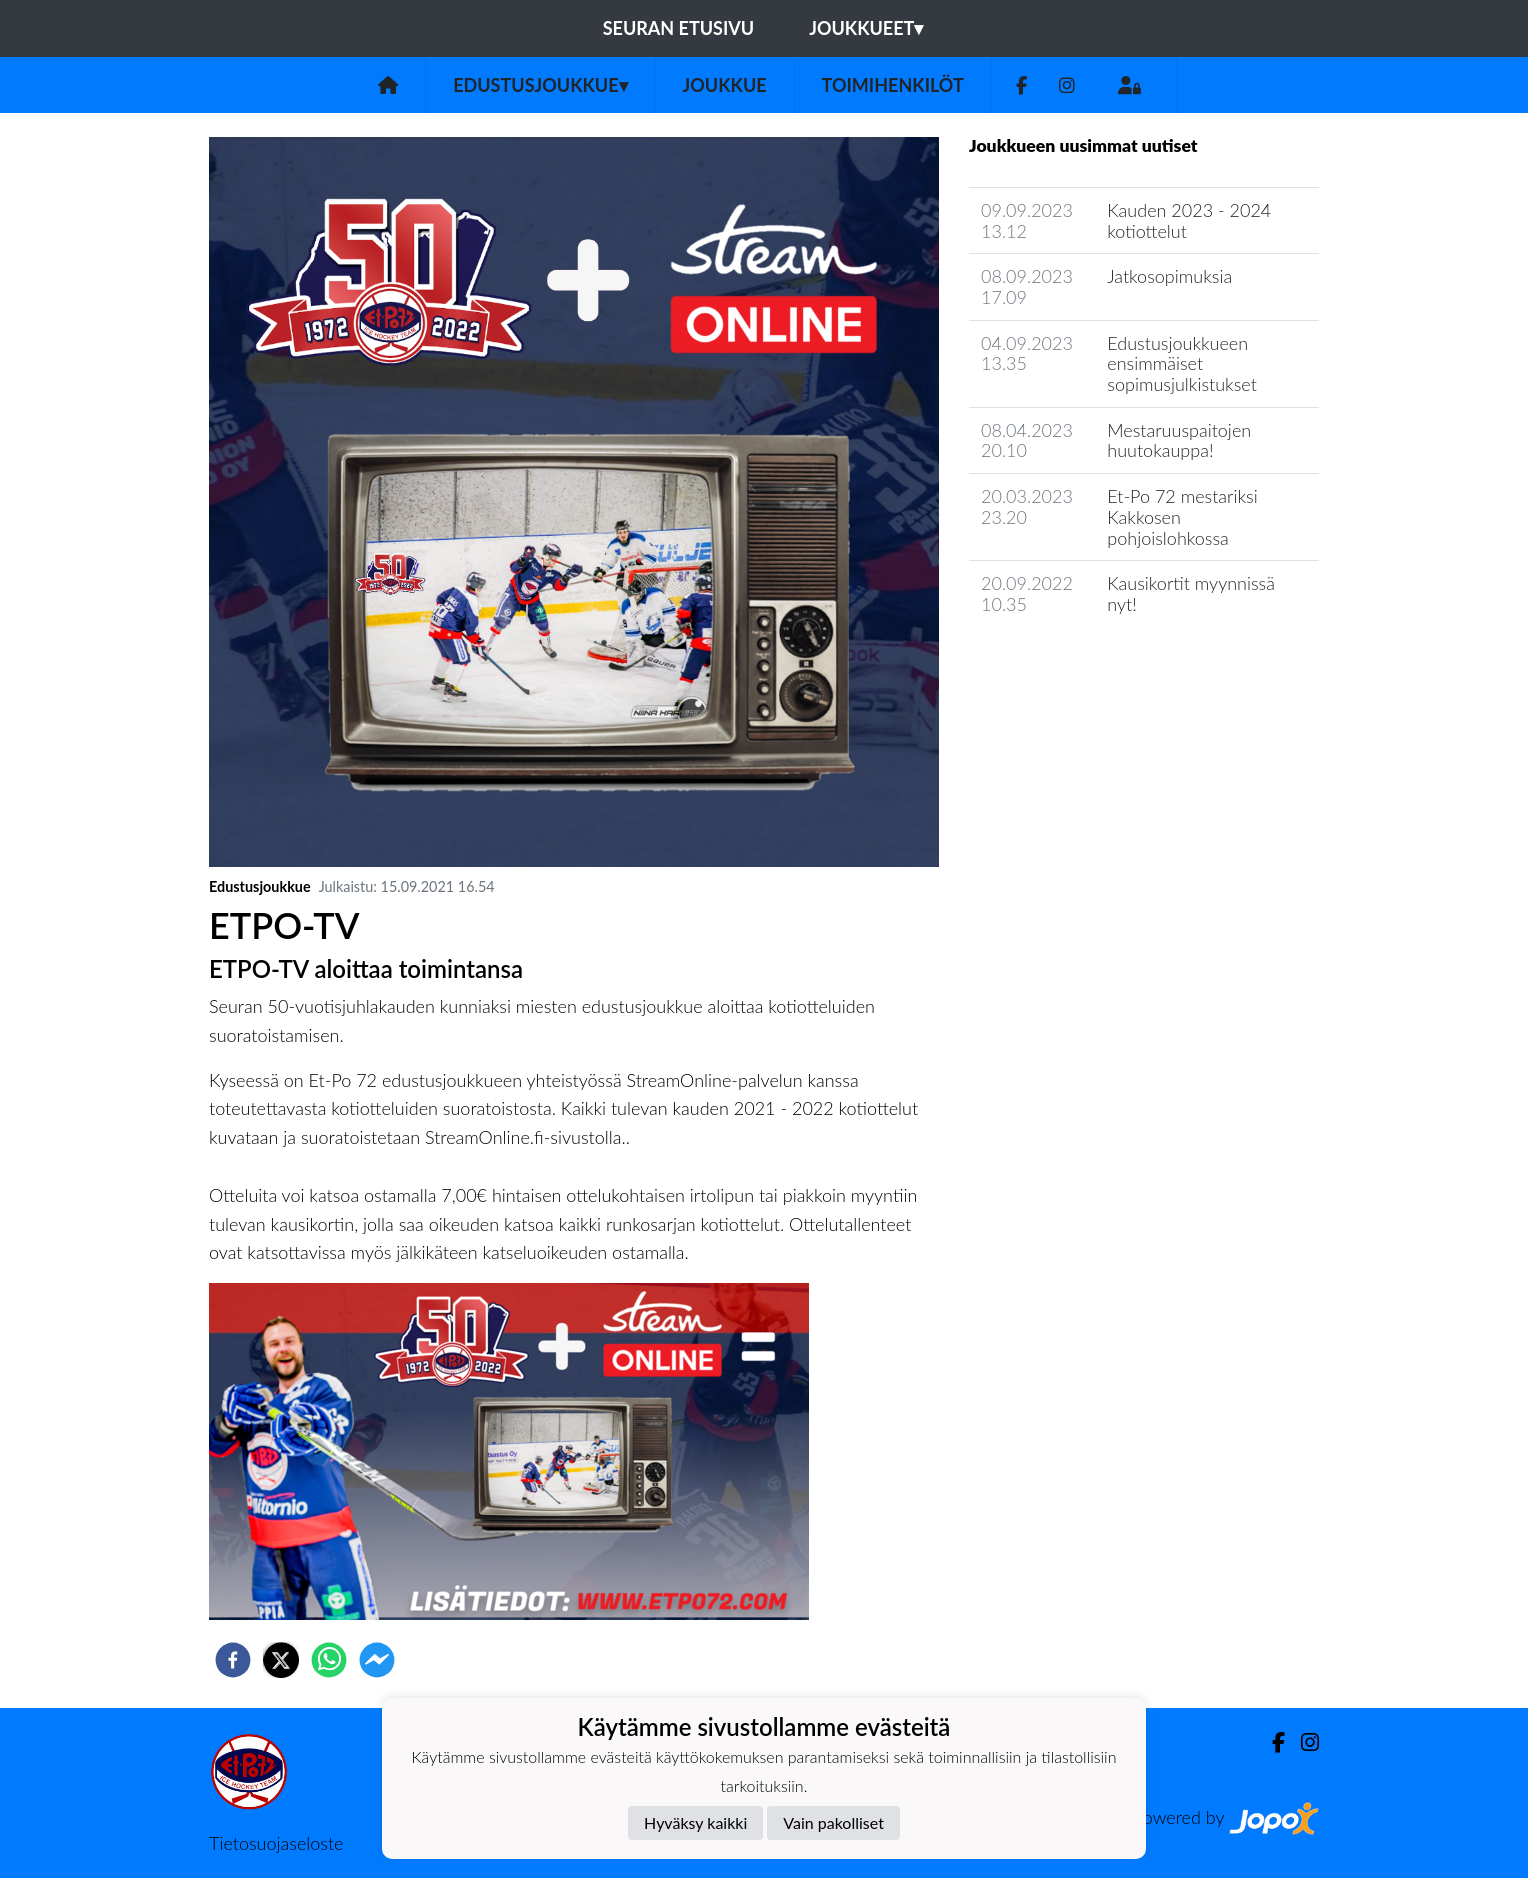  Describe the element at coordinates (893, 85) in the screenshot. I see `Toimihenkilöt` at that location.